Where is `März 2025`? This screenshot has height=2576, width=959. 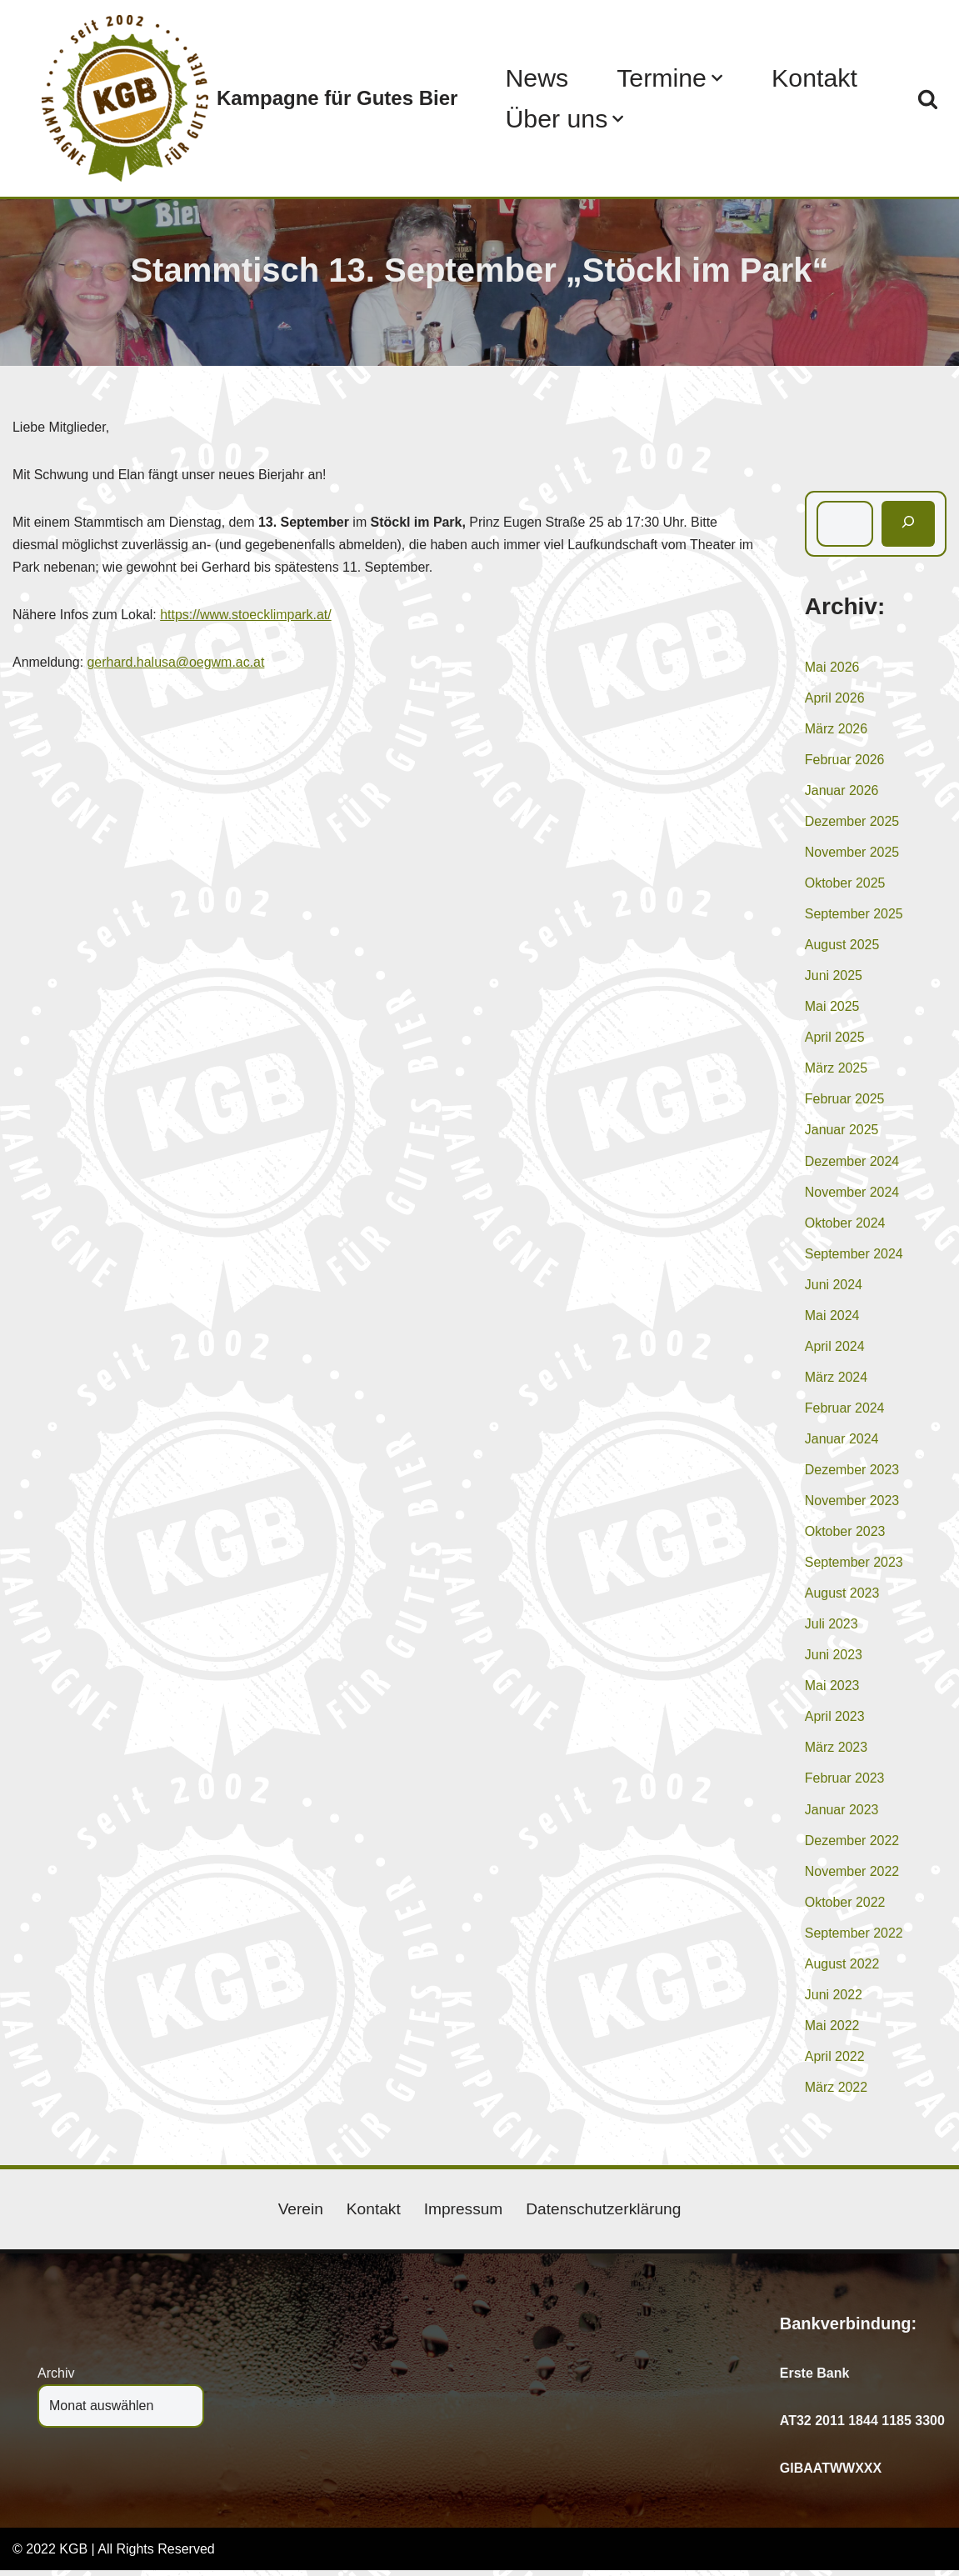 März 2025 is located at coordinates (836, 1070).